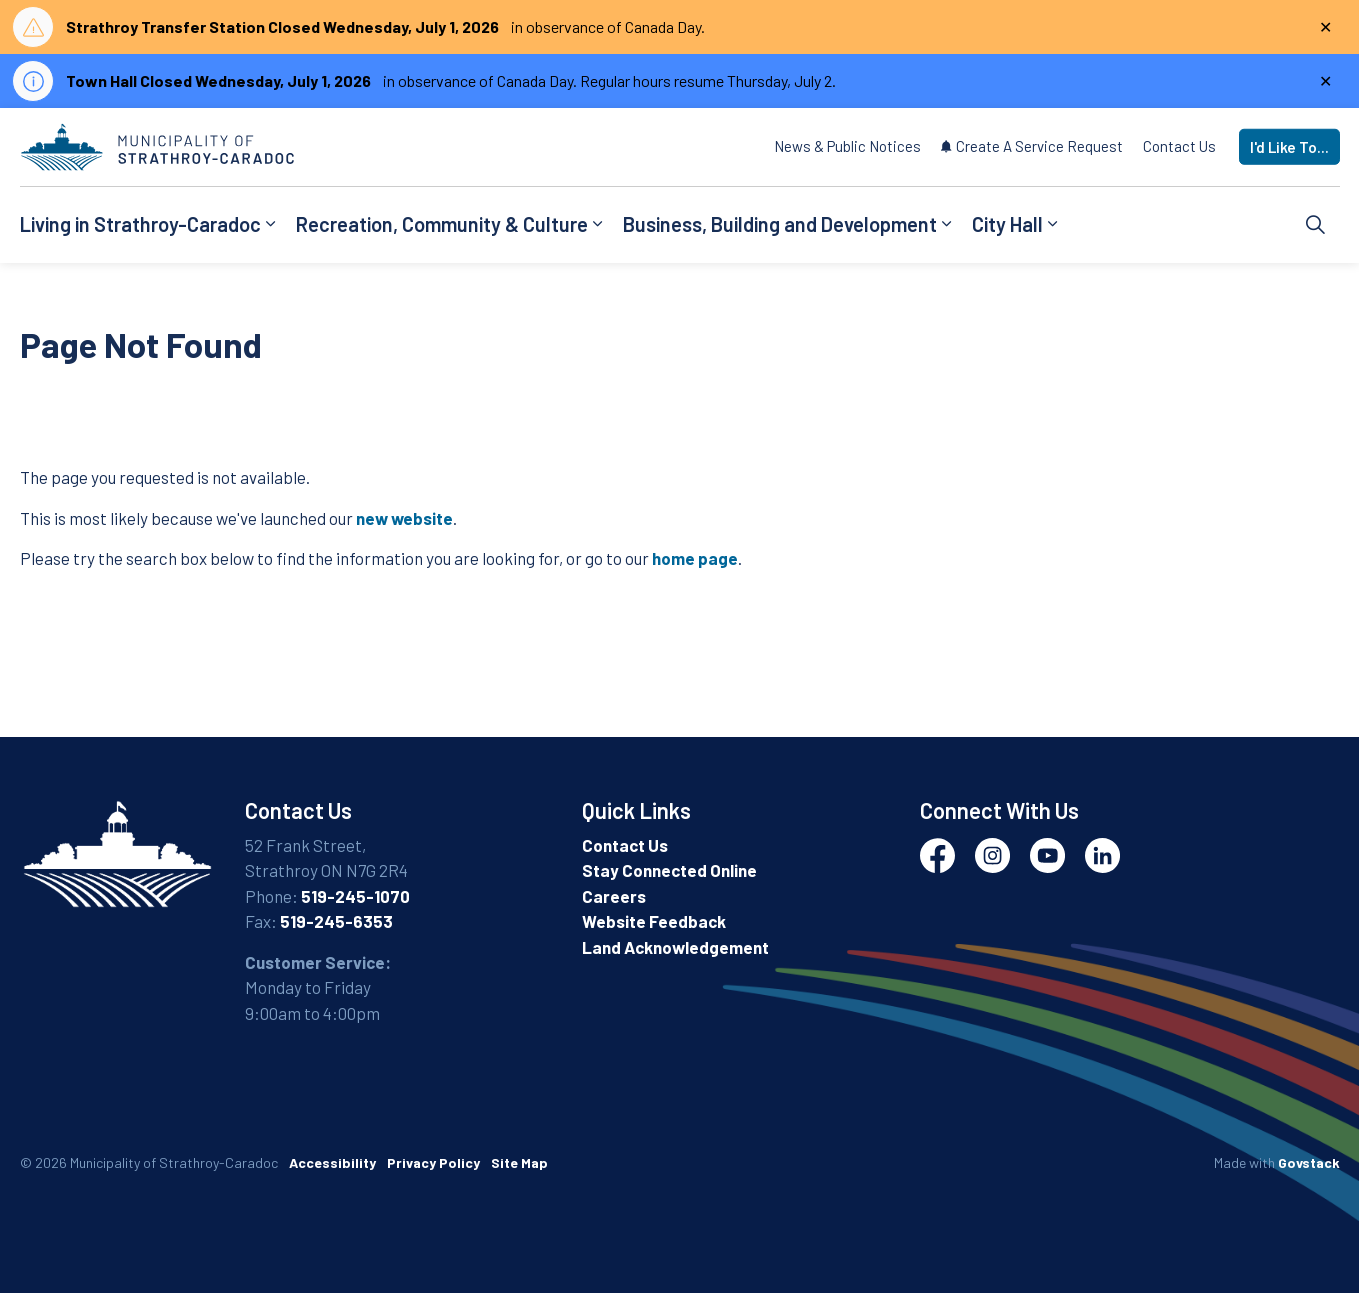 This screenshot has width=1359, height=1293. Describe the element at coordinates (669, 870) in the screenshot. I see `Stay Connected Online` at that location.